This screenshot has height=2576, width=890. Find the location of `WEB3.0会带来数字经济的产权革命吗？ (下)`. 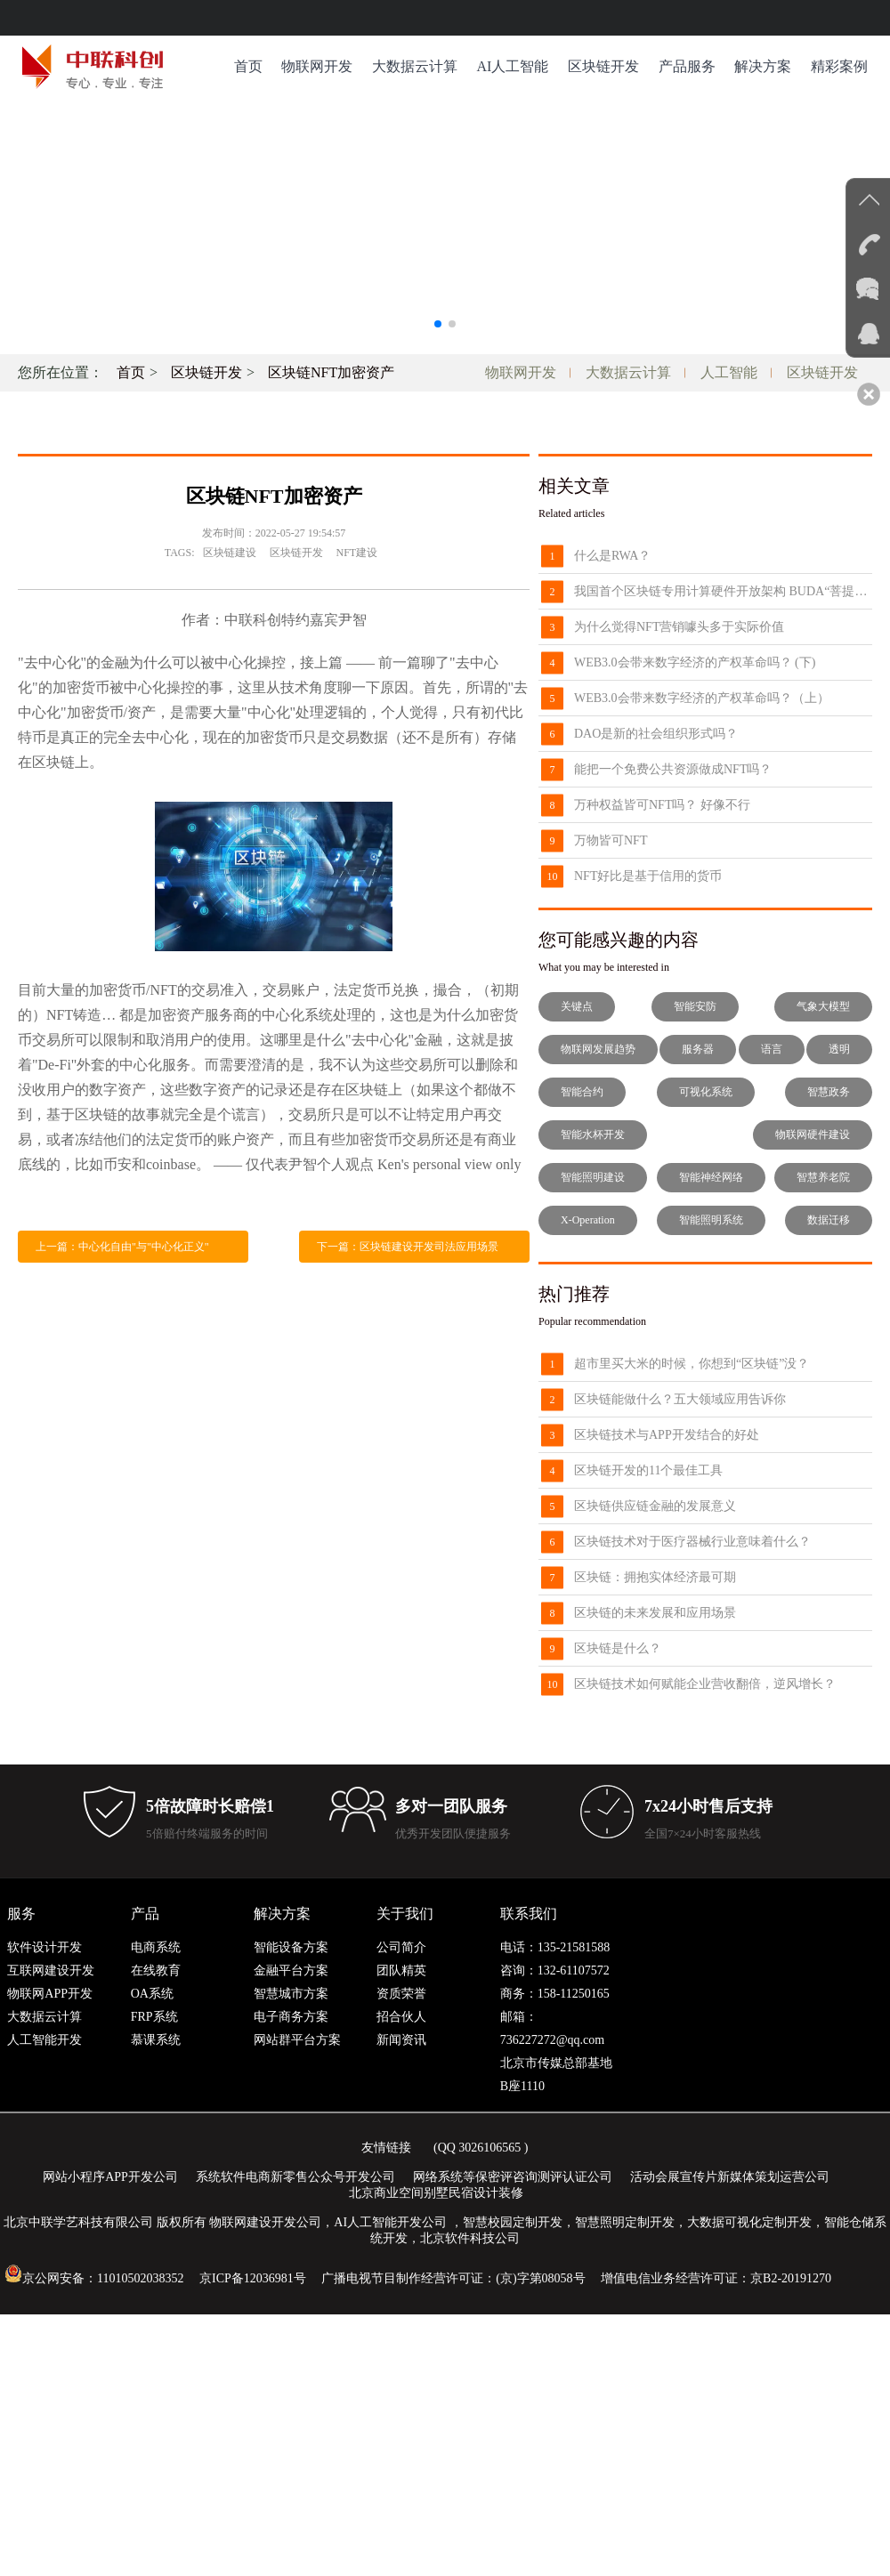

WEB3.0会带来数字经济的产权革命吗？ (下) is located at coordinates (694, 662).